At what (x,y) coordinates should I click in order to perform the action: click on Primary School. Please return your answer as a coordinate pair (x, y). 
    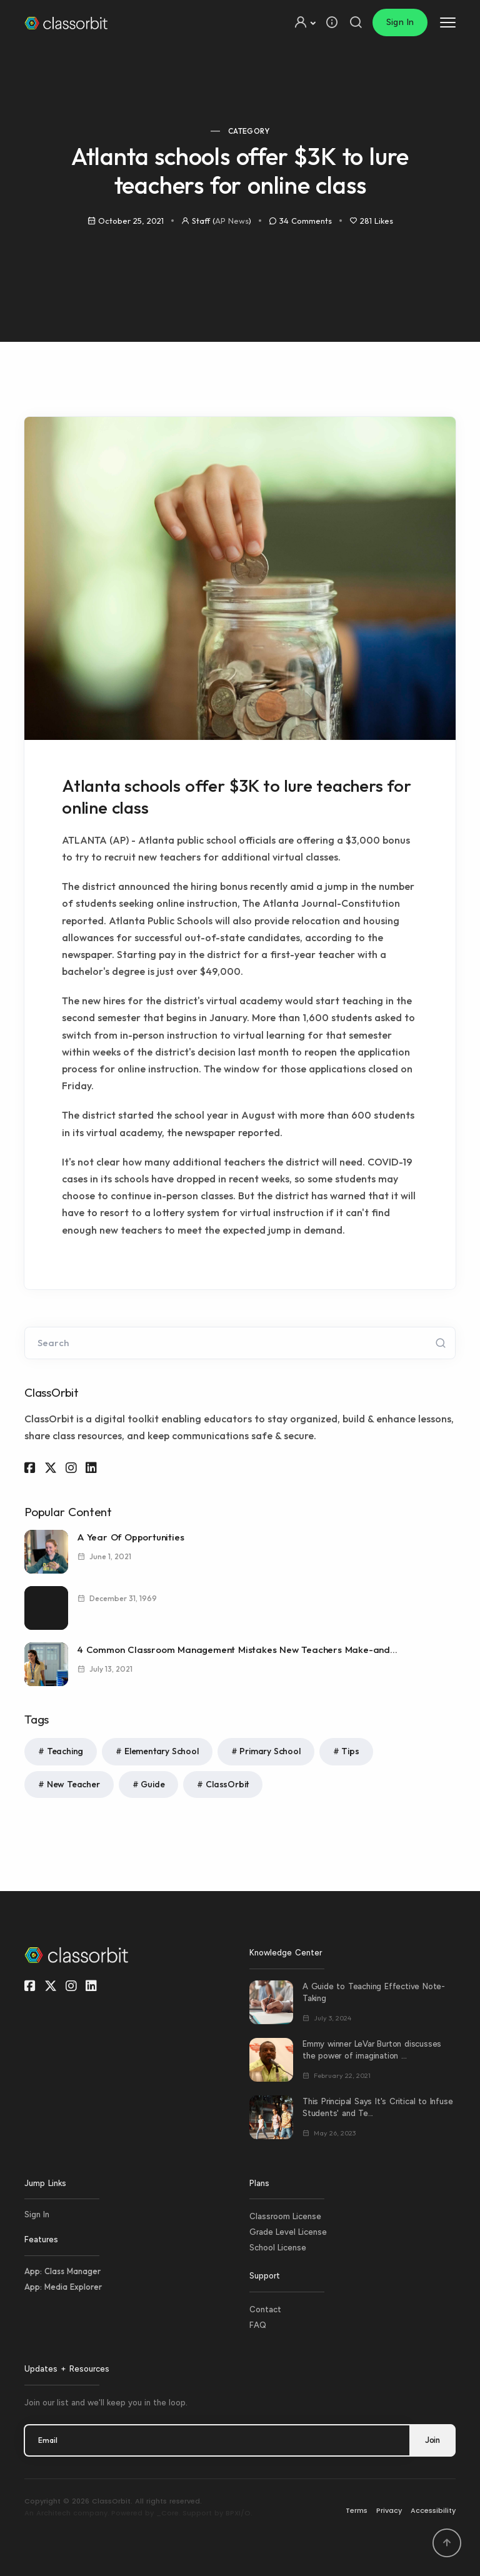
    Looking at the image, I should click on (269, 1751).